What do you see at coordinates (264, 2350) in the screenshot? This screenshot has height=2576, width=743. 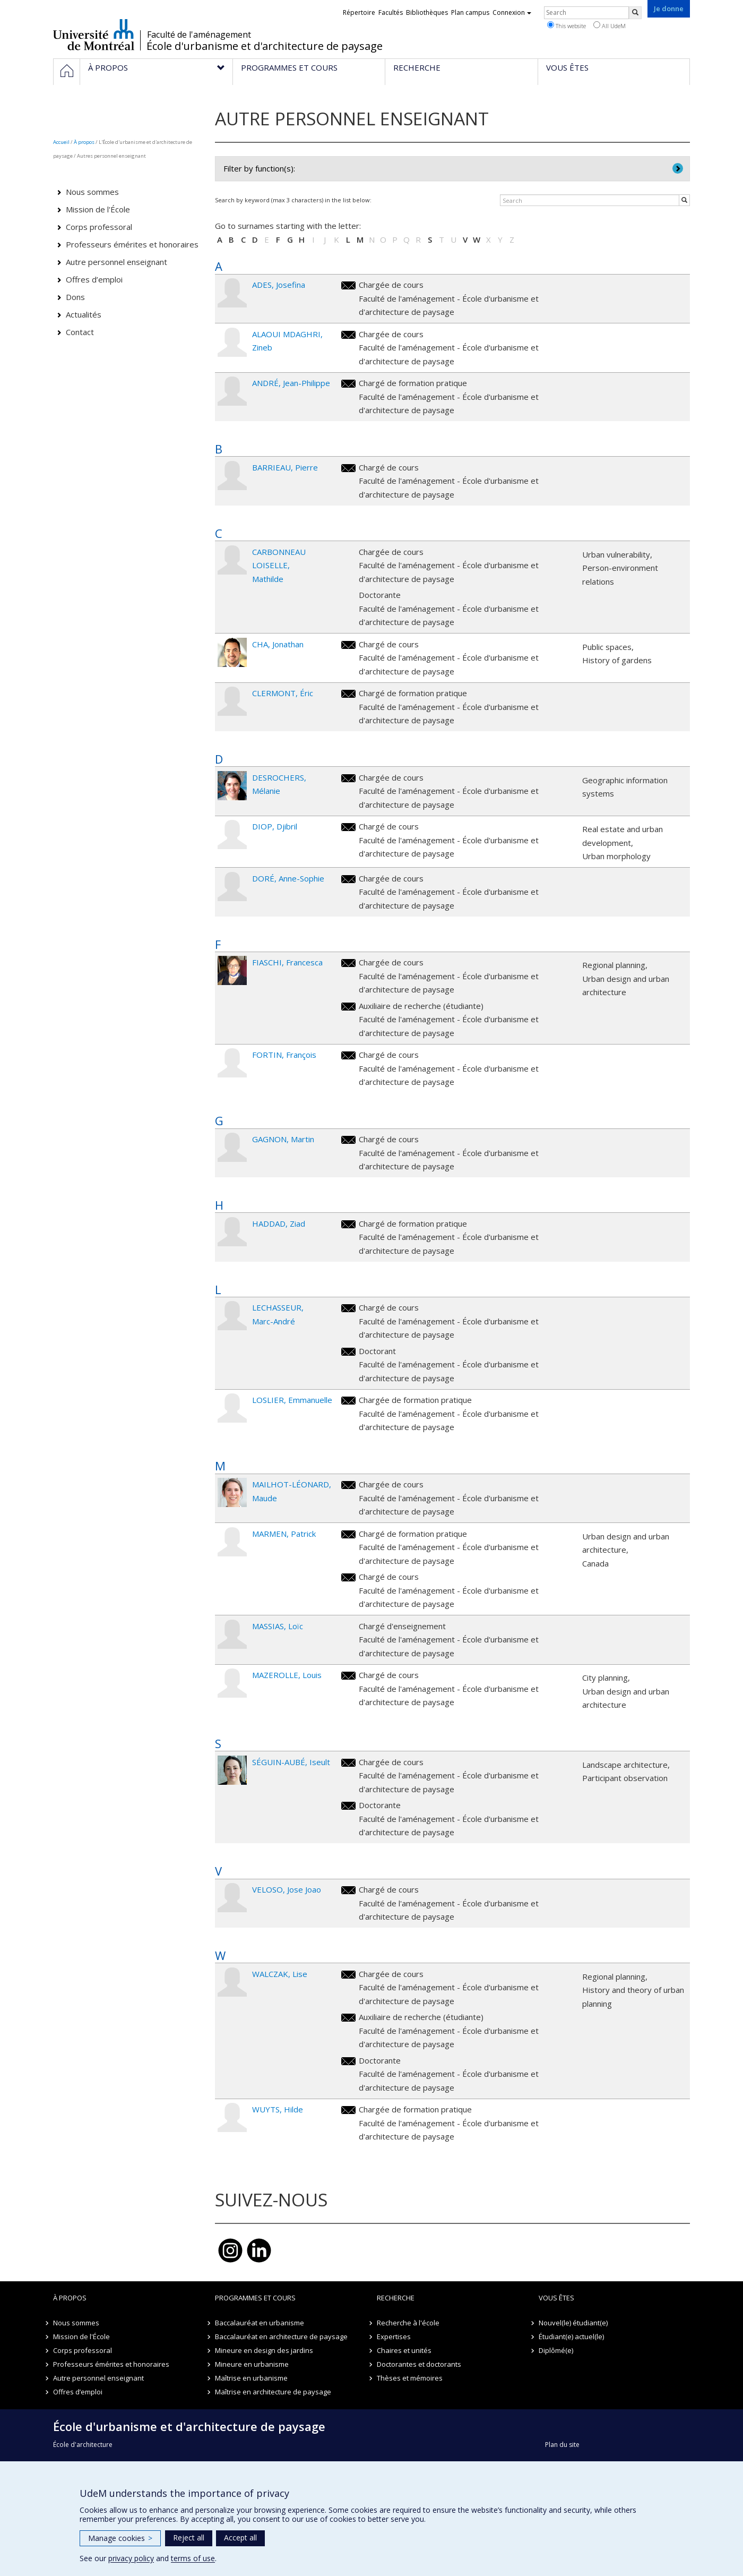 I see `Mineure en design des jardins` at bounding box center [264, 2350].